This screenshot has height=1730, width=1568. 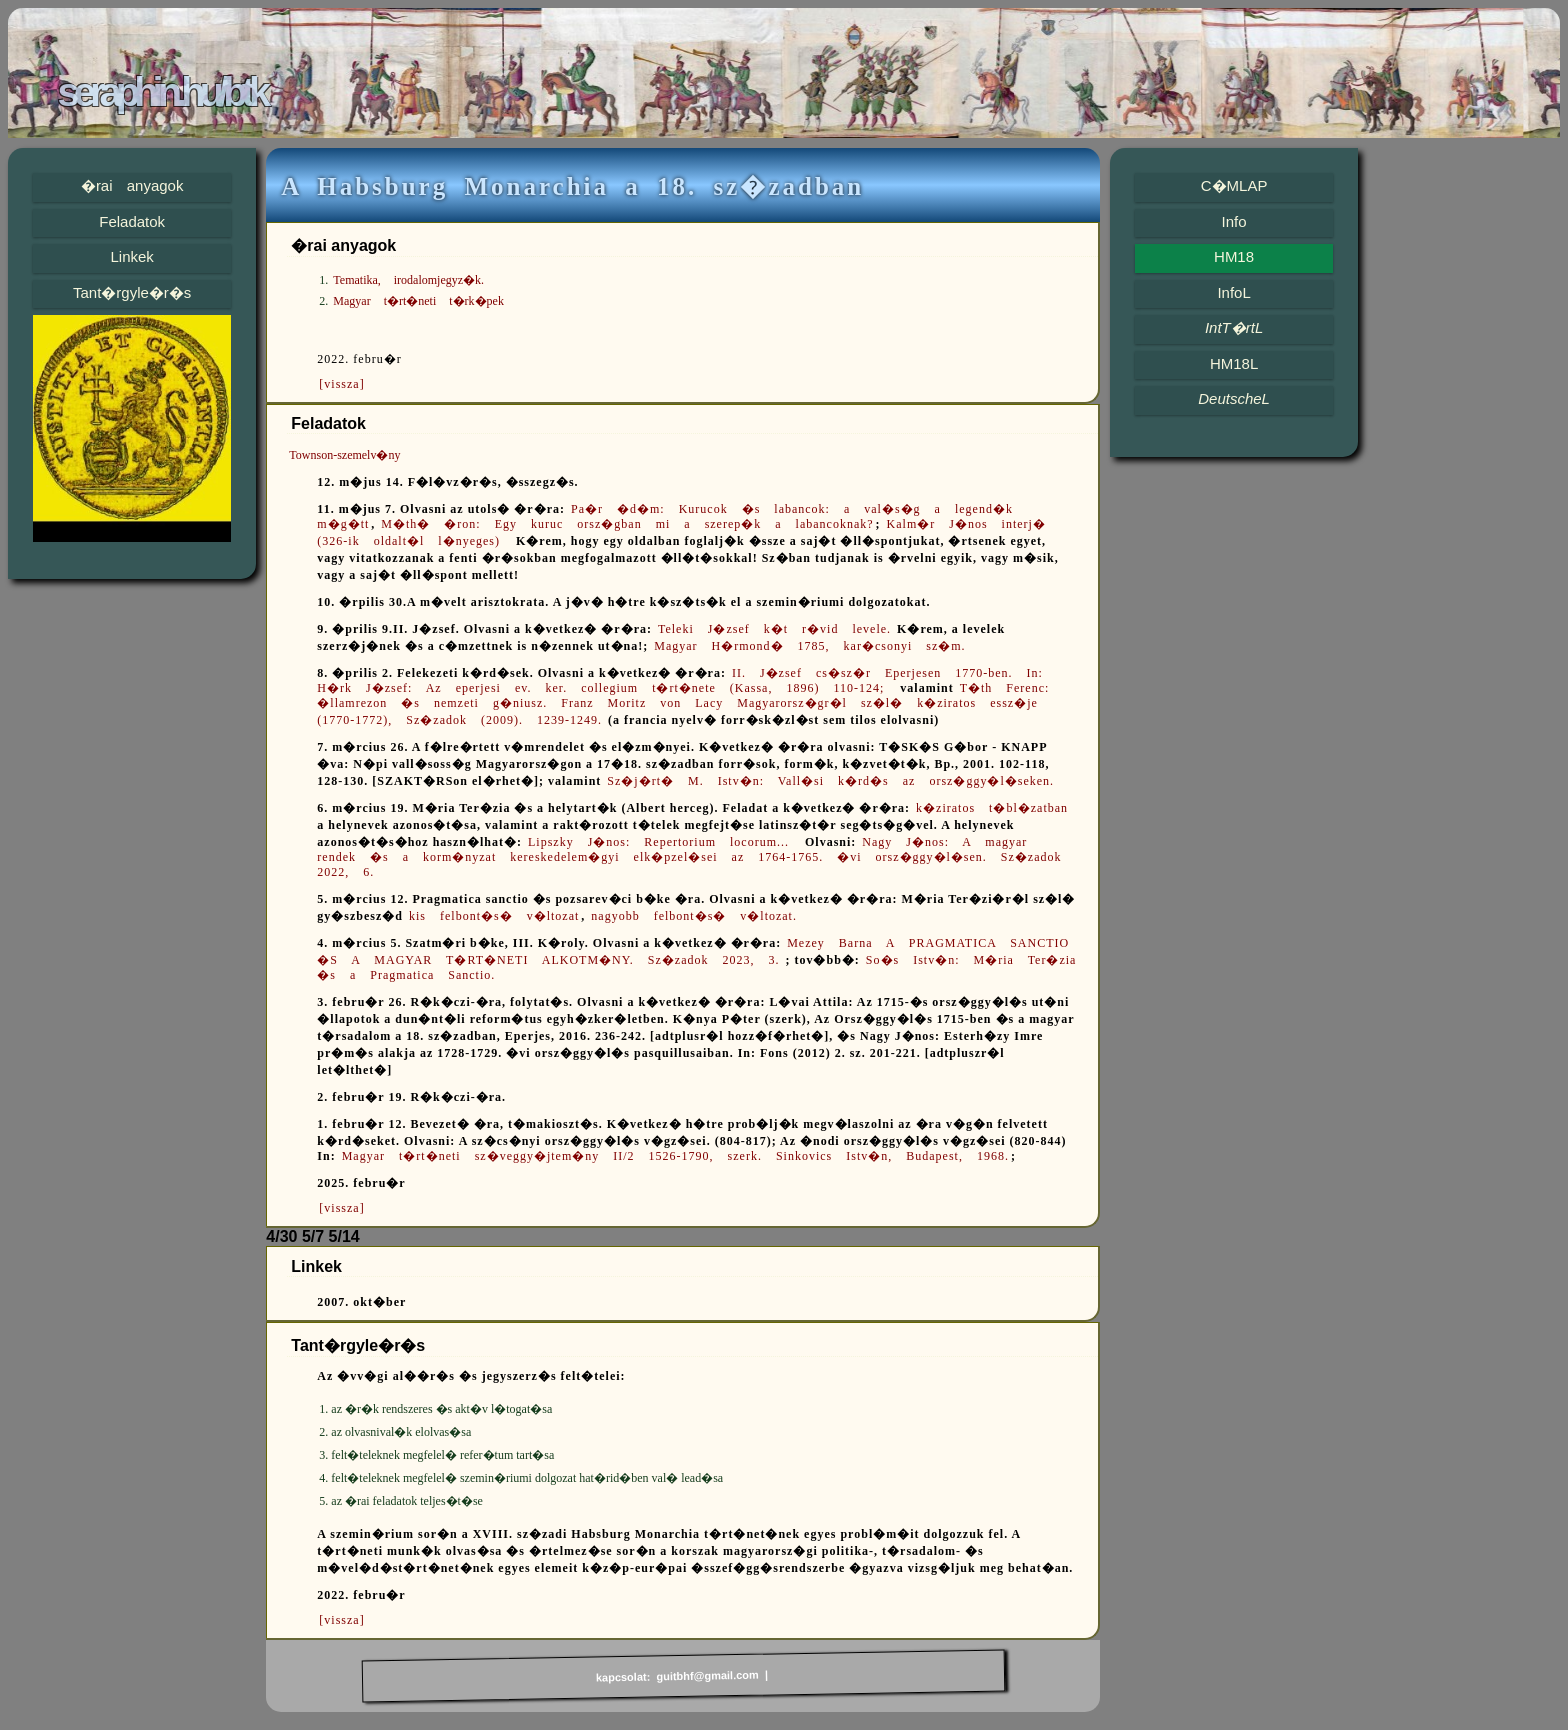 I want to click on Mezey Barna A PRAGMATICA SANCTIO �S A MAGYAR T�RT�NETI ALKOTM�NY. Sz�zadok 2023, 3., so click(x=693, y=951).